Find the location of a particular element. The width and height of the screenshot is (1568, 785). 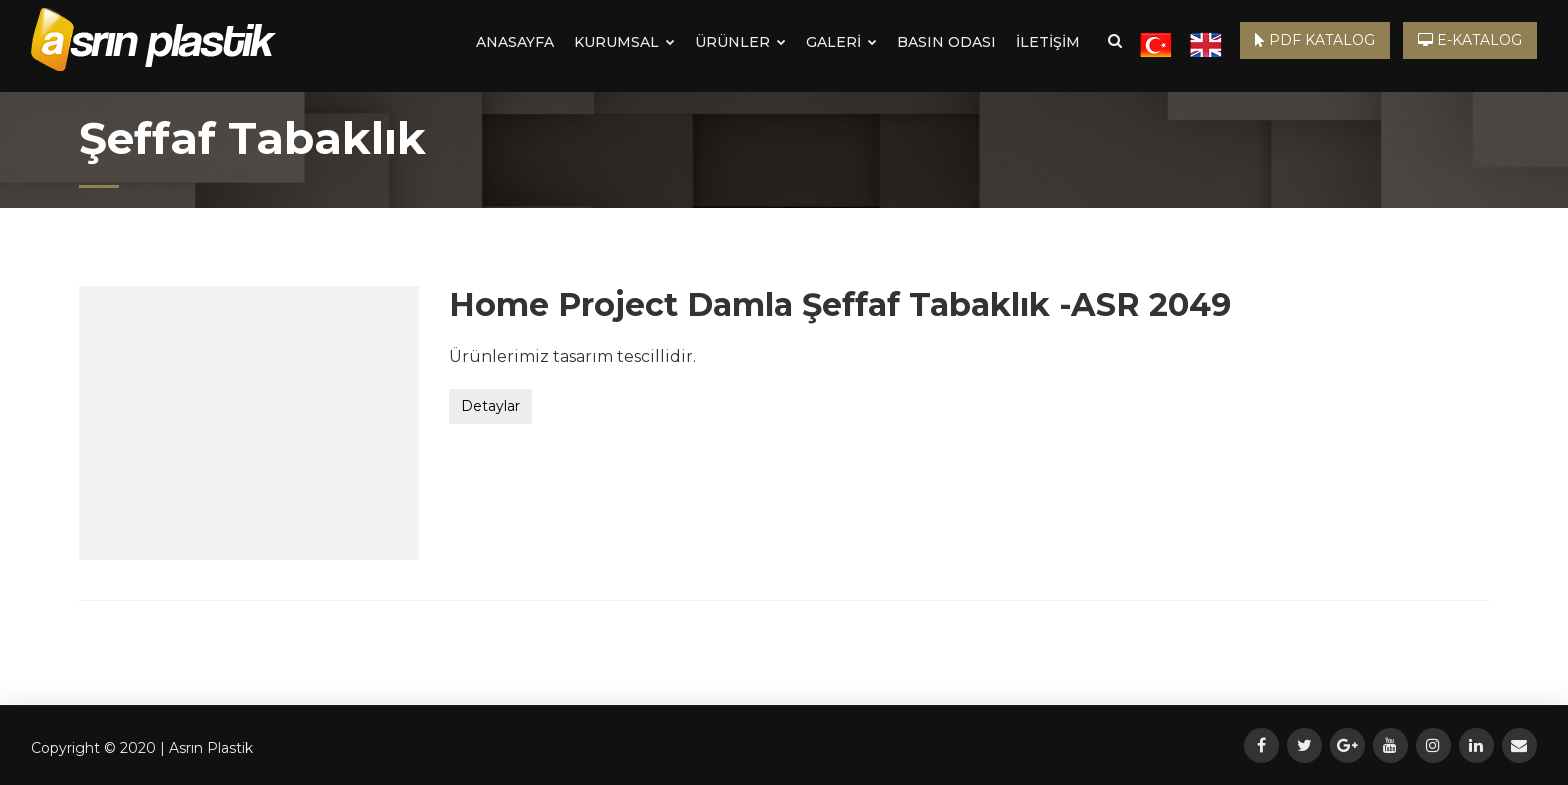

Detaylar is located at coordinates (490, 406).